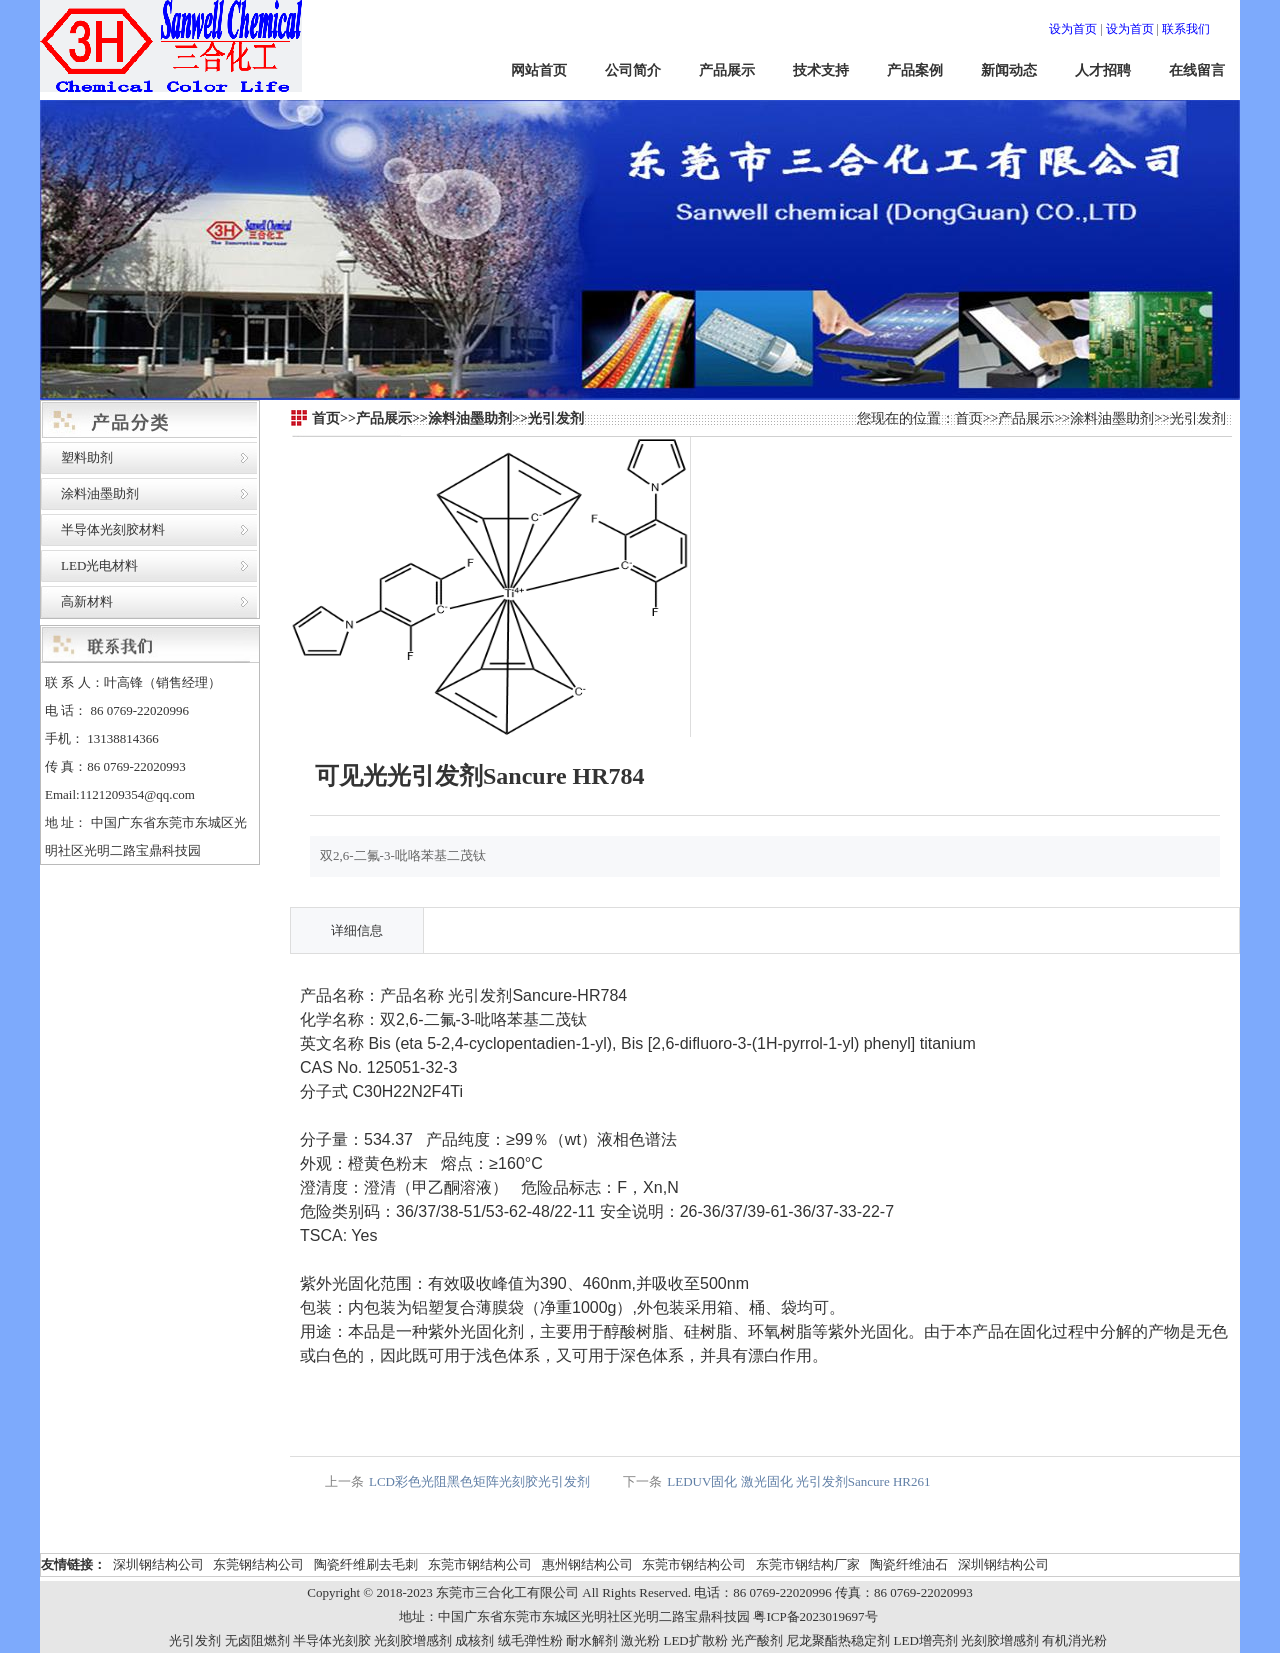 Image resolution: width=1280 pixels, height=1653 pixels. What do you see at coordinates (1074, 1640) in the screenshot?
I see `有机消光粉` at bounding box center [1074, 1640].